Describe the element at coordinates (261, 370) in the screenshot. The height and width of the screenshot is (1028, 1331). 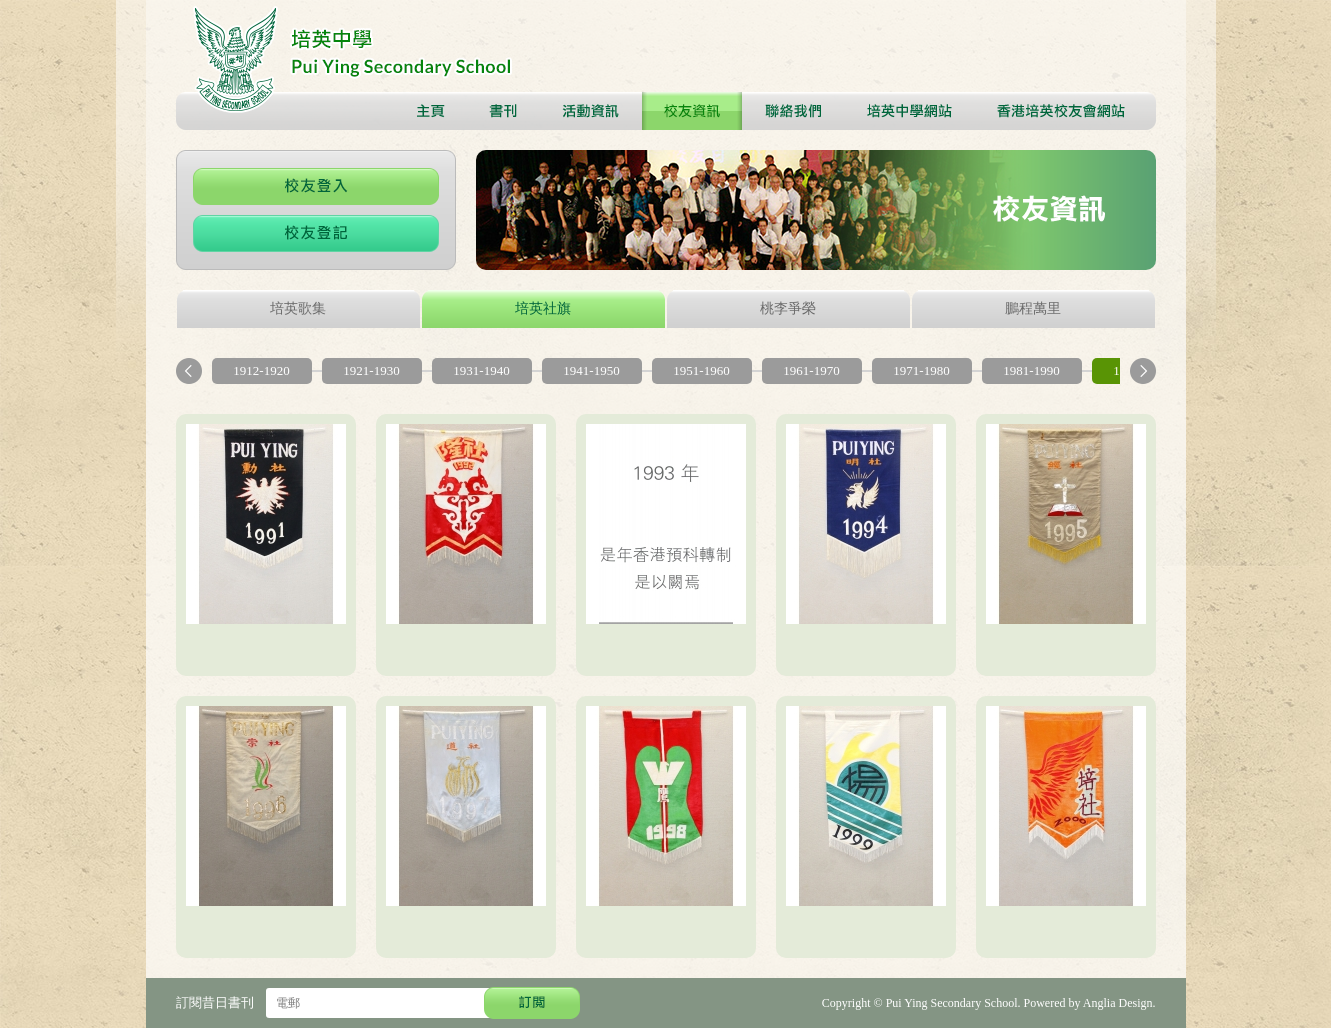
I see `1912-1920` at that location.